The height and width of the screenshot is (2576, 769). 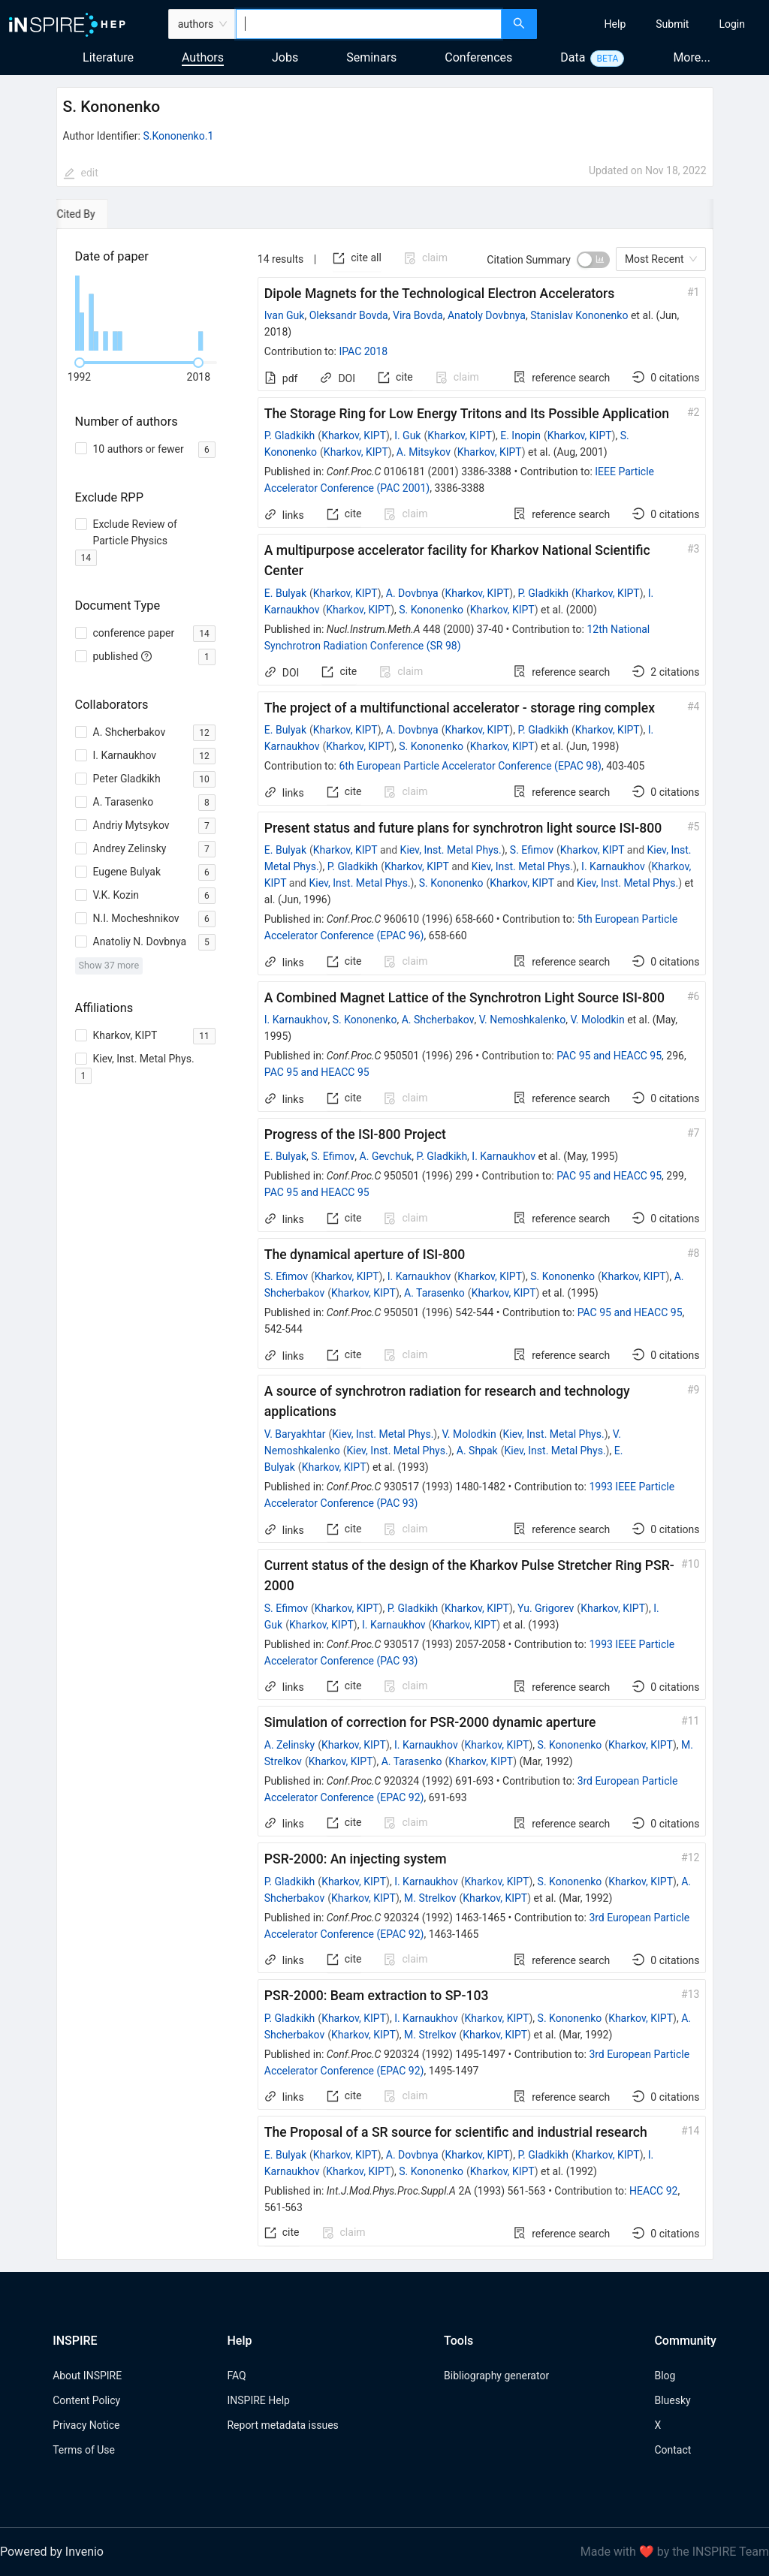 What do you see at coordinates (384, 1244) in the screenshot?
I see `[tabpanel]` at bounding box center [384, 1244].